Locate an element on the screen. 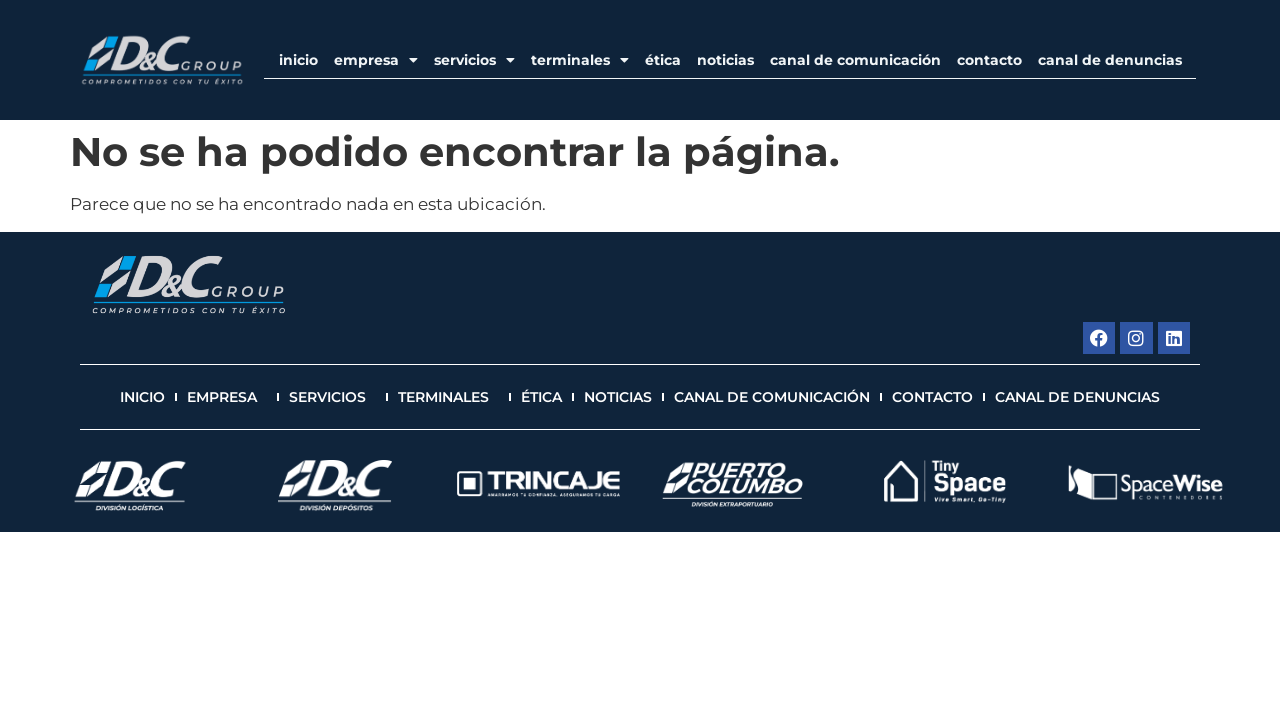  Ética is located at coordinates (663, 60).